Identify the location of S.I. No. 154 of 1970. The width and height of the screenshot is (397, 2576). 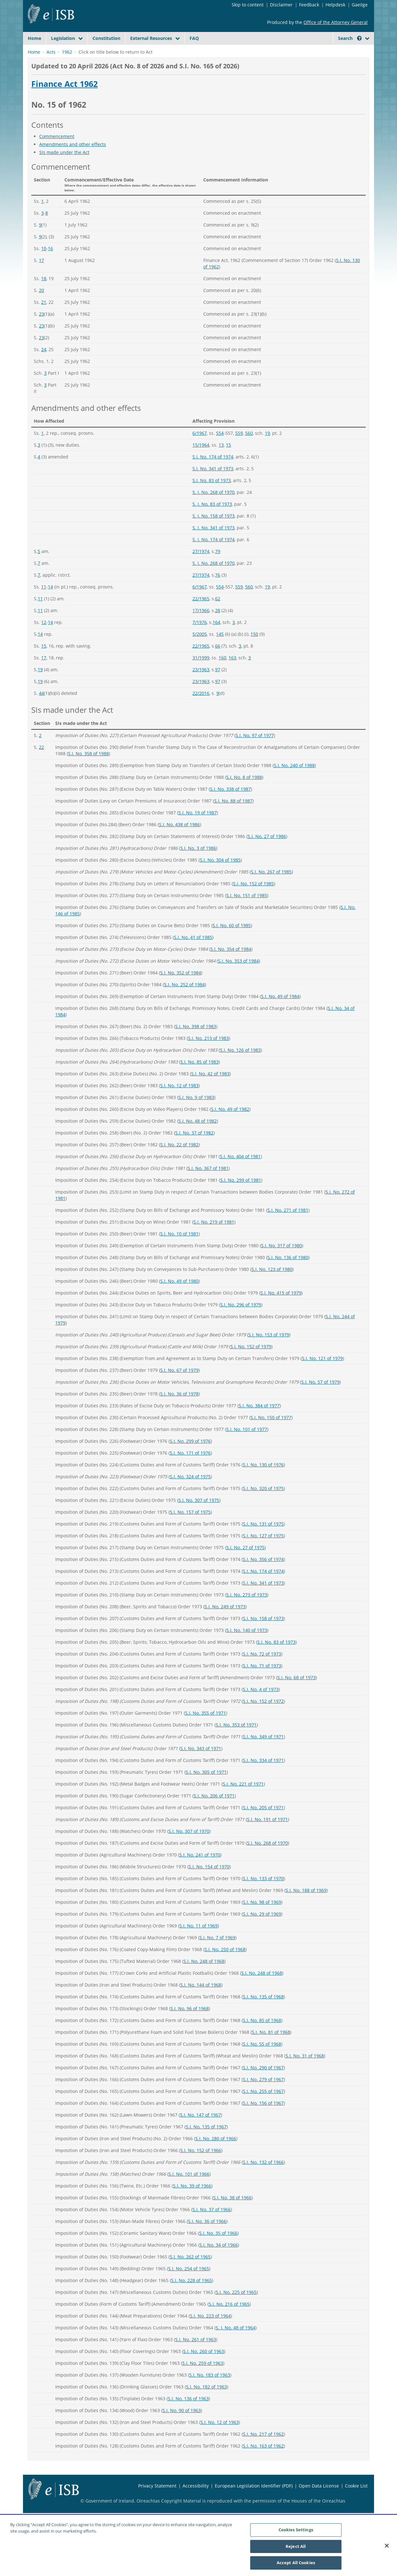
(209, 1882).